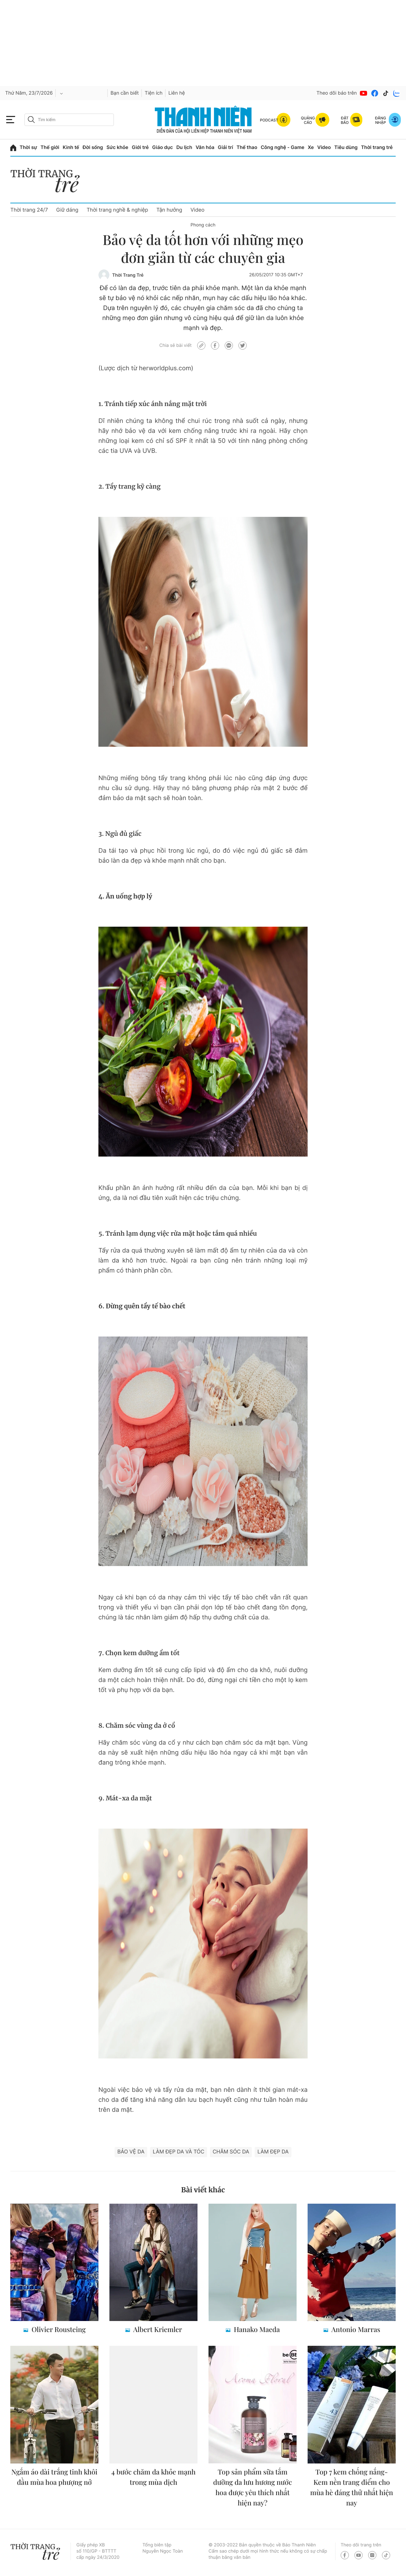 The height and width of the screenshot is (2576, 406). Describe the element at coordinates (203, 225) in the screenshot. I see `Phong cách` at that location.